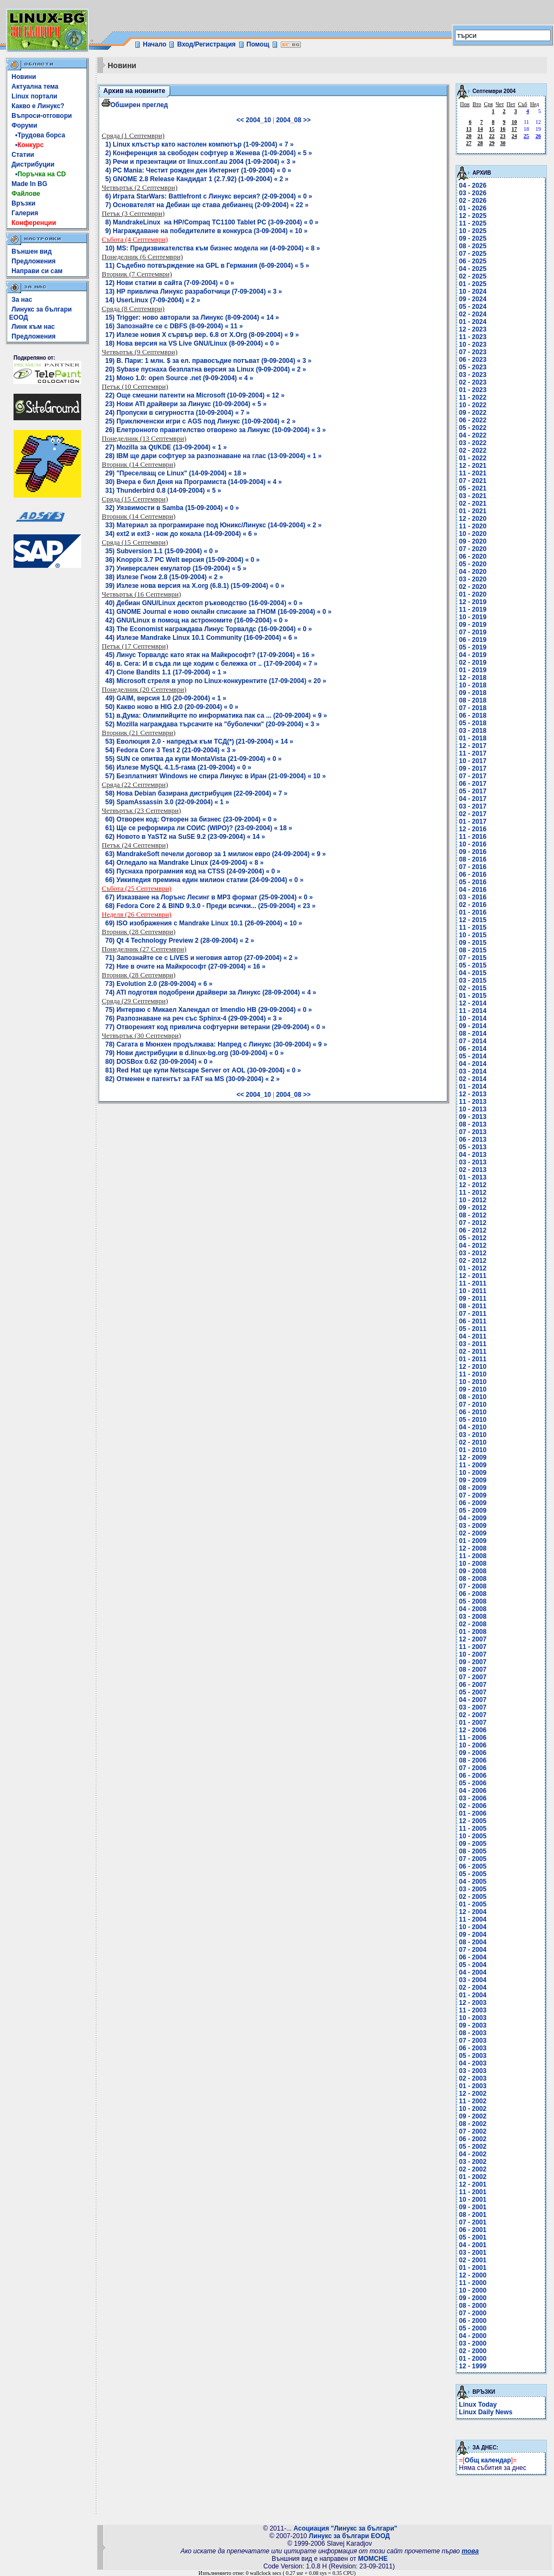 This screenshot has height=2576, width=554. What do you see at coordinates (472, 1048) in the screenshot?
I see `06 - 2014` at bounding box center [472, 1048].